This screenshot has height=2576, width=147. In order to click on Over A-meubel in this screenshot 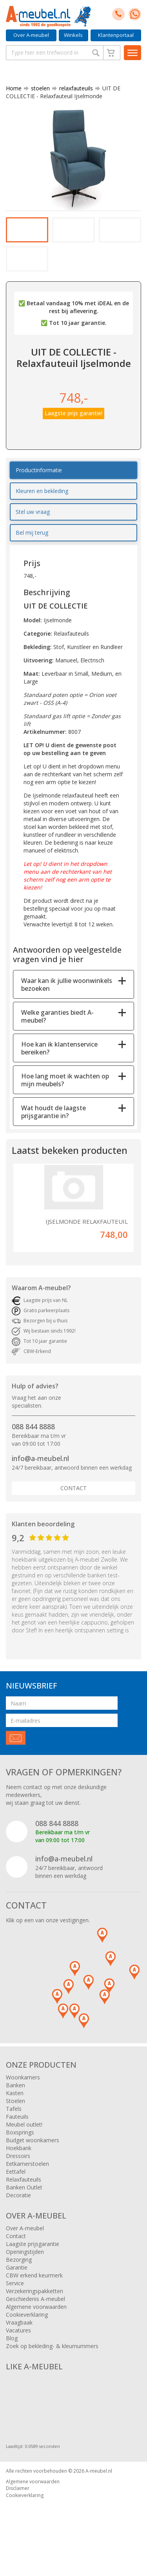, I will do `click(31, 35)`.